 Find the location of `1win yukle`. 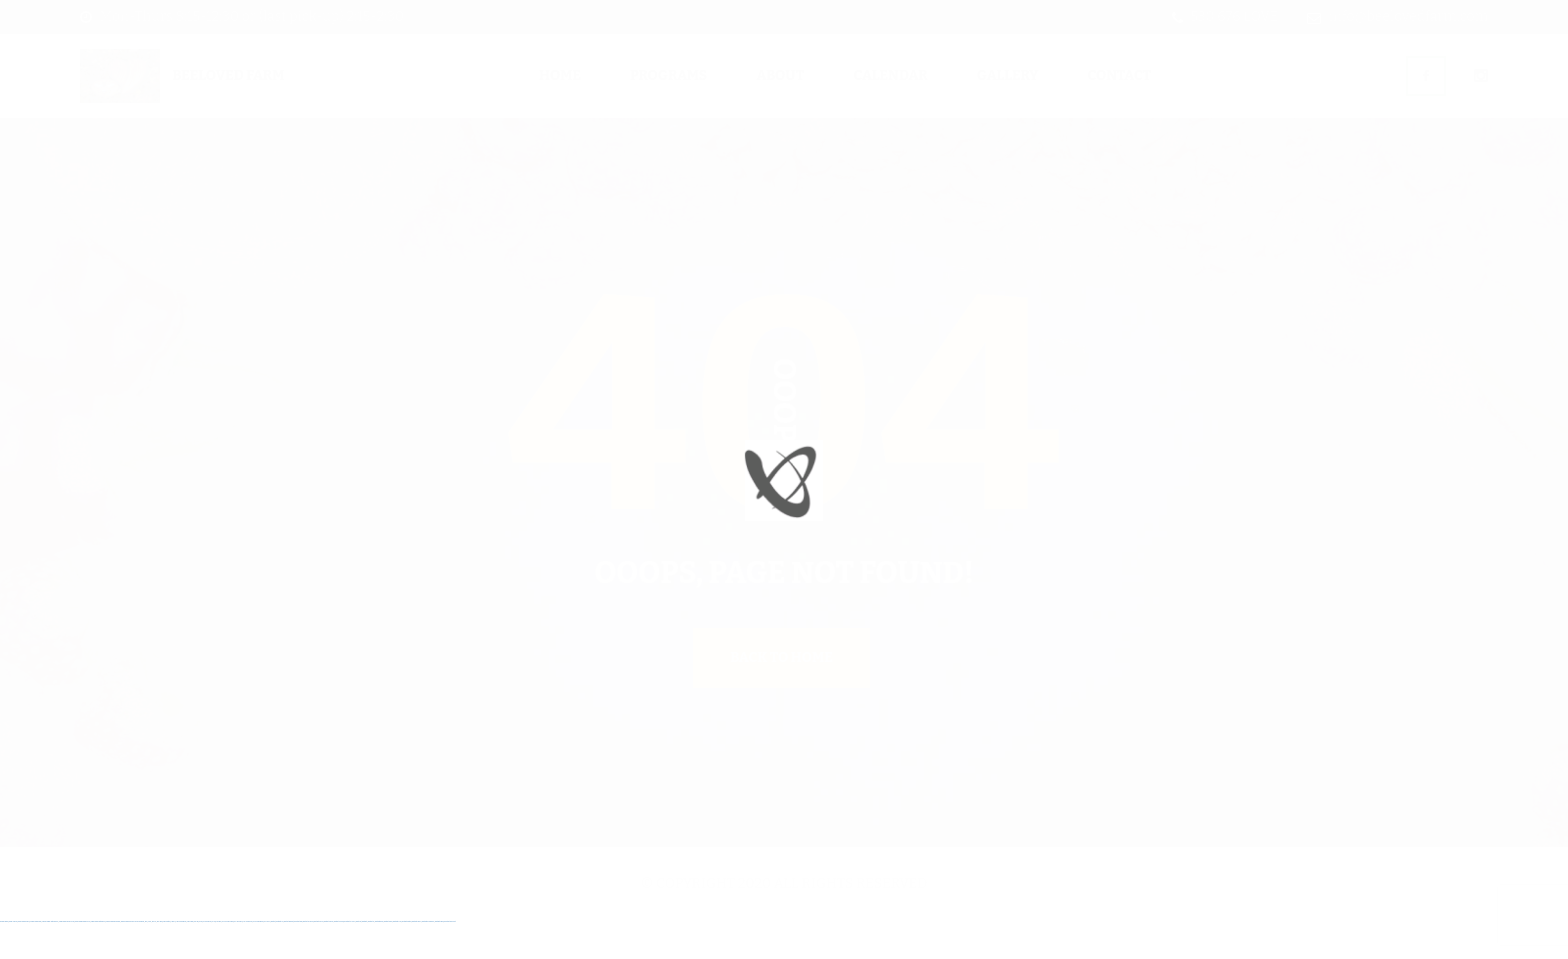

1win yukle is located at coordinates (190, 957).